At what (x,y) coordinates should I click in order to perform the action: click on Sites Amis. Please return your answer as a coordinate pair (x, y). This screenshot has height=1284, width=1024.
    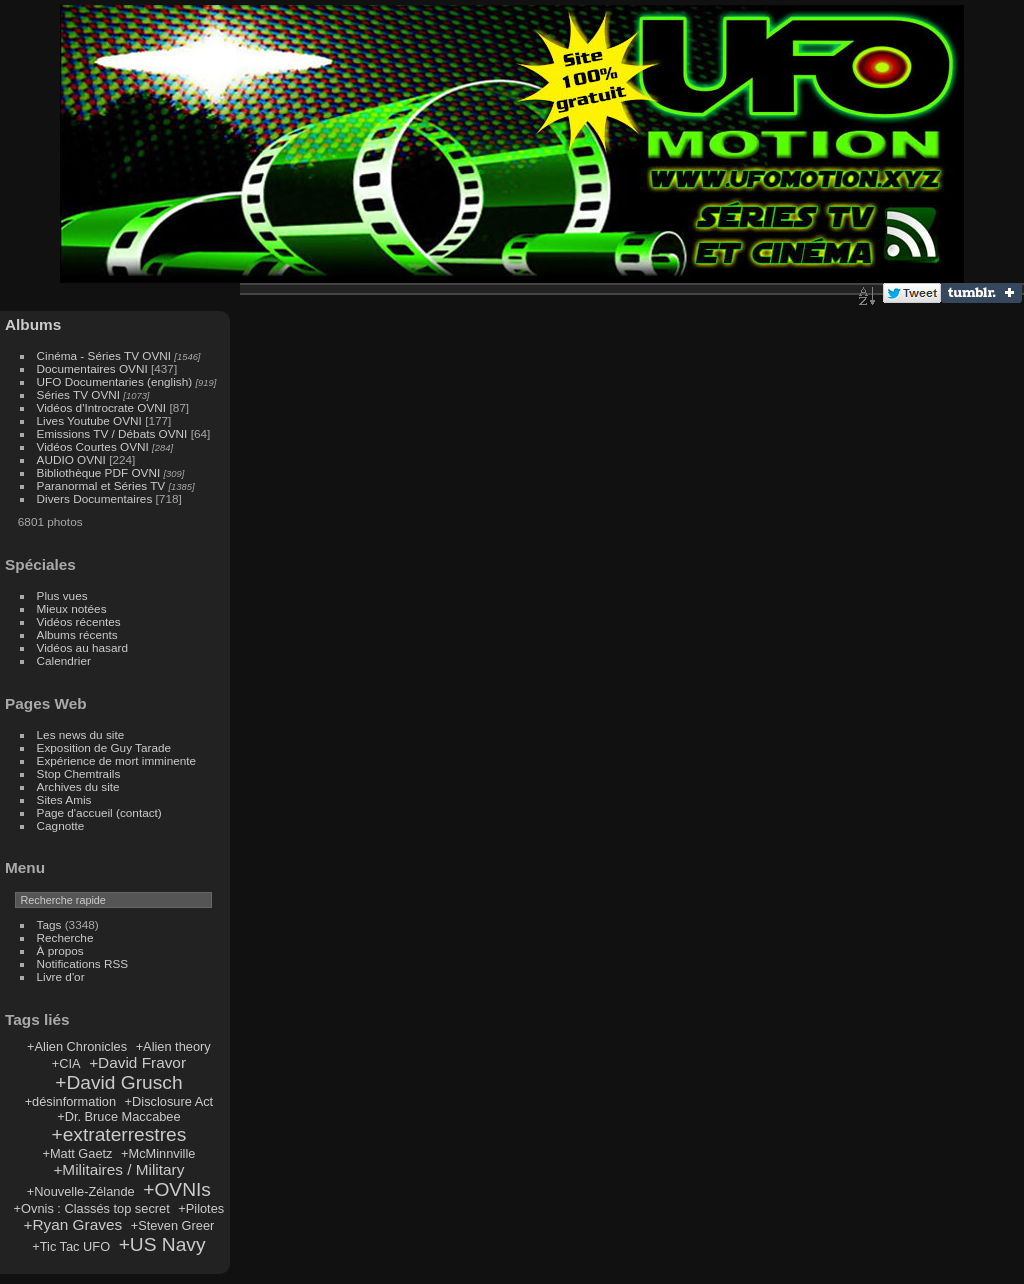
    Looking at the image, I should click on (64, 799).